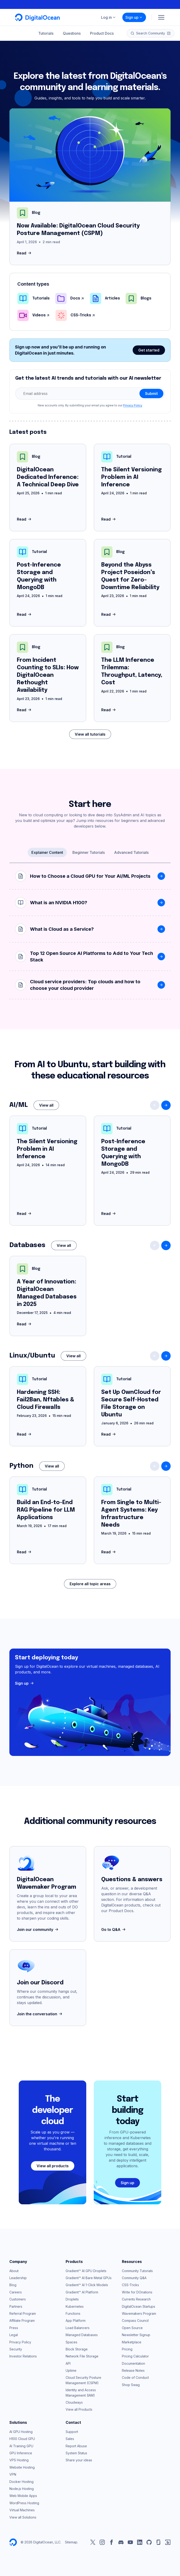 Image resolution: width=180 pixels, height=2576 pixels. I want to click on Compass Council, so click(135, 2321).